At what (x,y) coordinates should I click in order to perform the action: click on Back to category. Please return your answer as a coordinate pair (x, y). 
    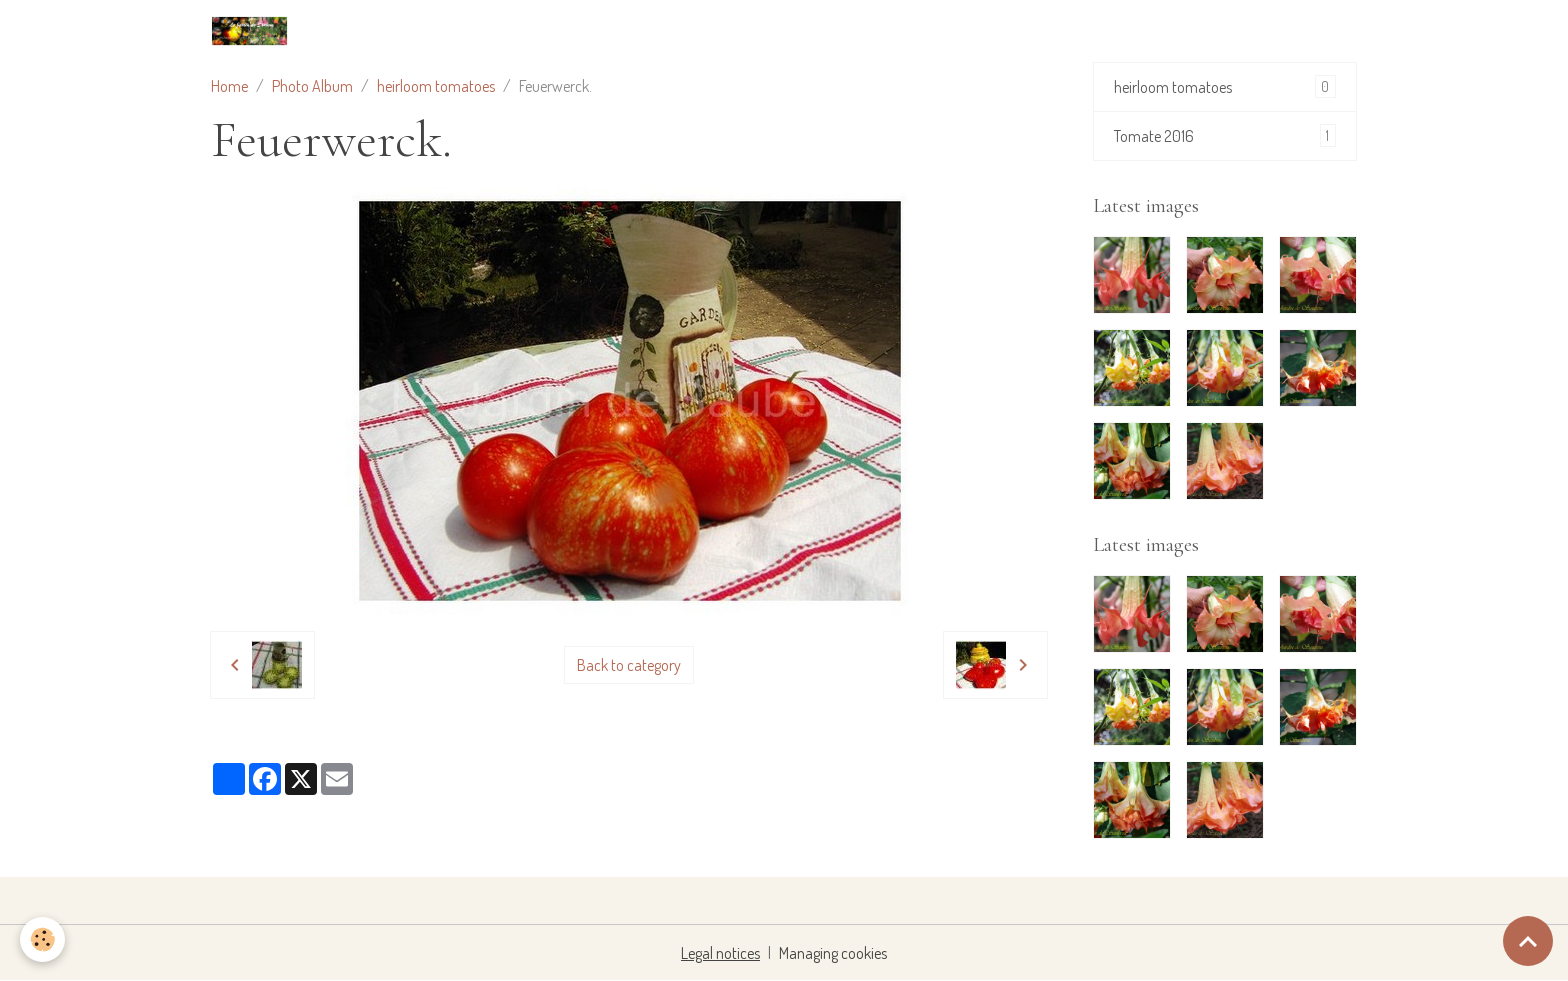
    Looking at the image, I should click on (629, 665).